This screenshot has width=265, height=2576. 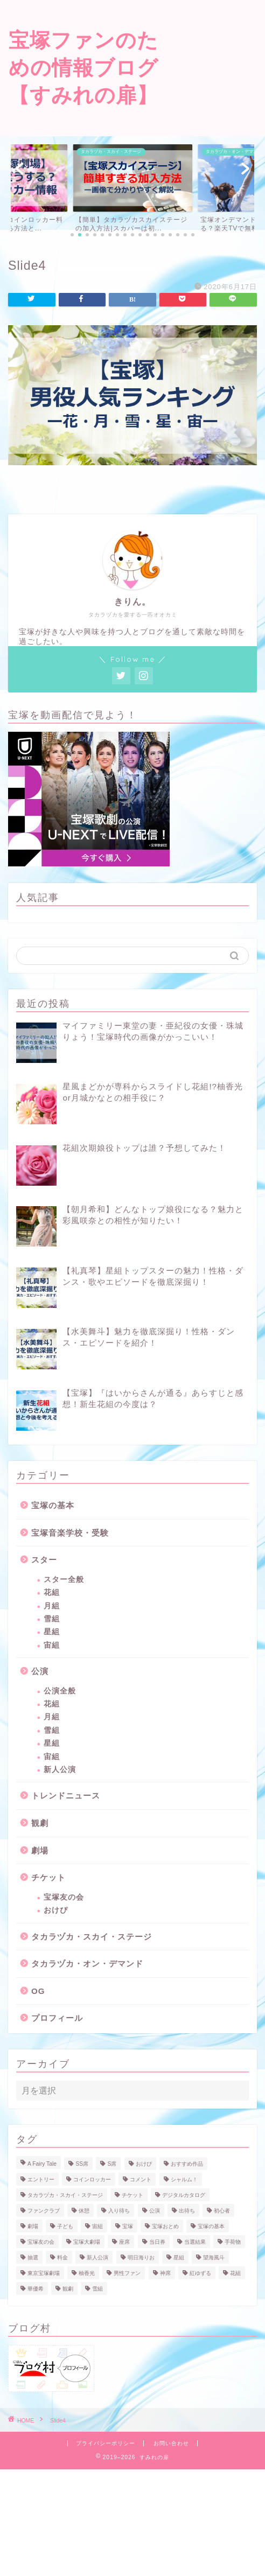 What do you see at coordinates (211, 2226) in the screenshot?
I see `宝塚の基本 [宝塚の基本 (1個の項目)]` at bounding box center [211, 2226].